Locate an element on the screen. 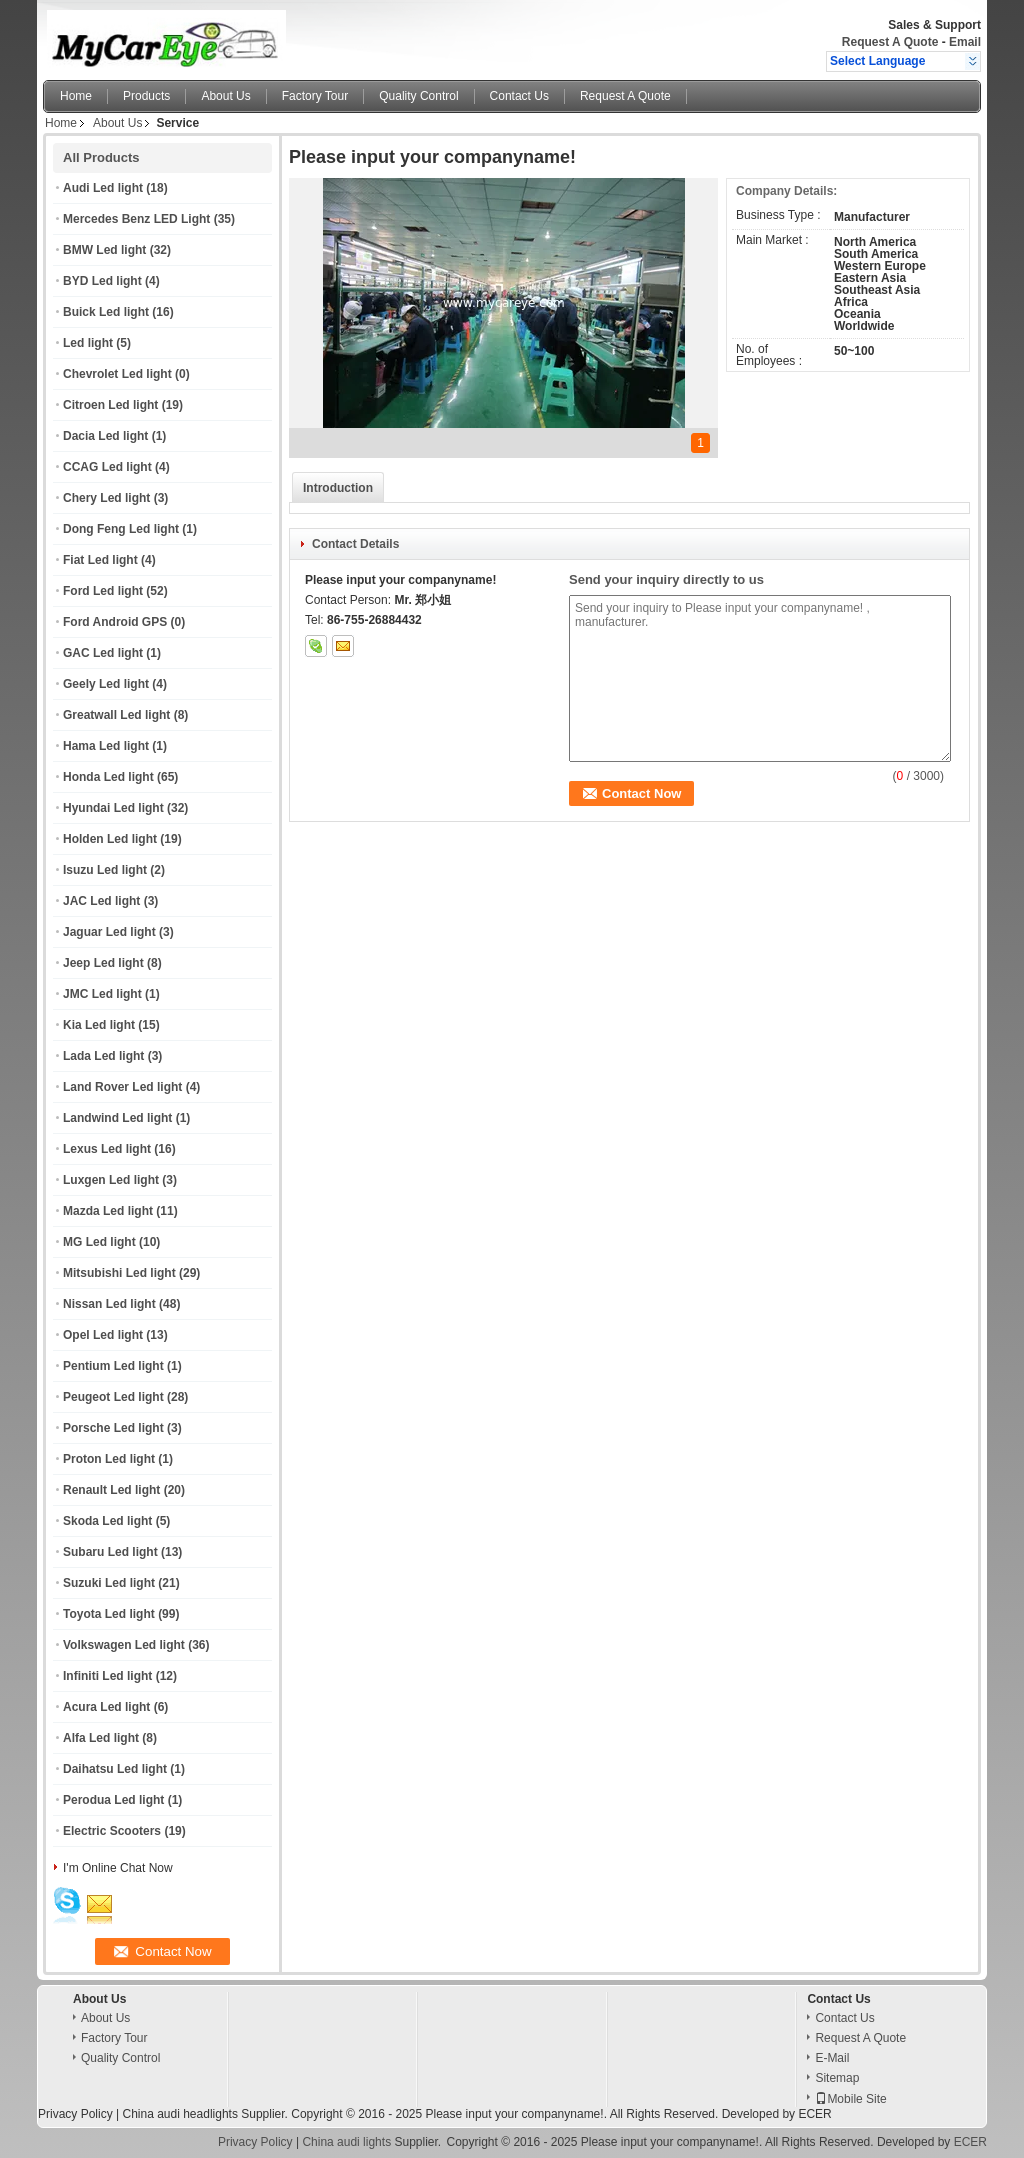 This screenshot has width=1024, height=2158. Toyota Led light is located at coordinates (109, 1614).